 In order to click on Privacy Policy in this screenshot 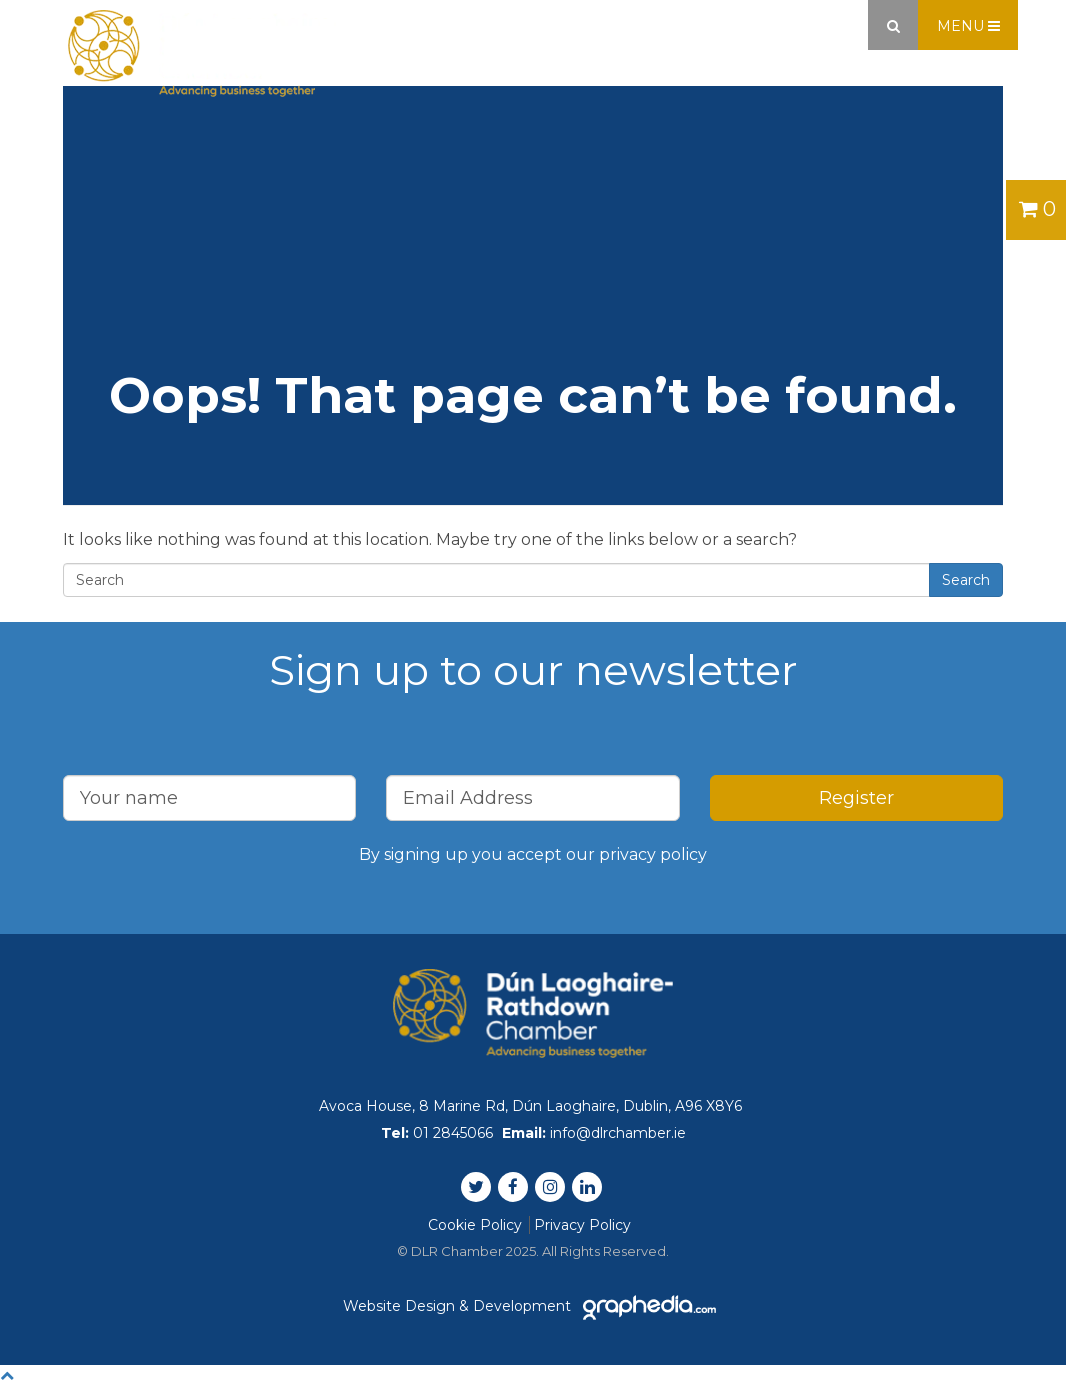, I will do `click(582, 1225)`.